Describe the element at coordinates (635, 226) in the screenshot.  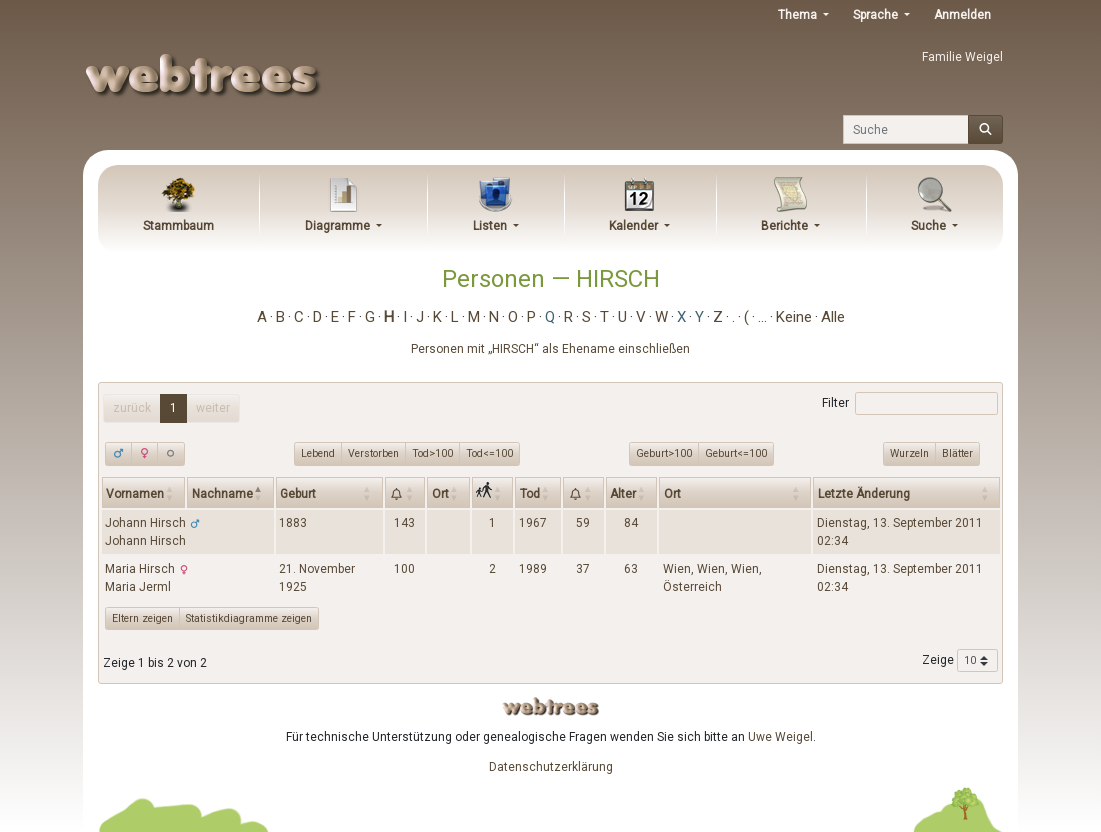
I see `Kalender [button]` at that location.